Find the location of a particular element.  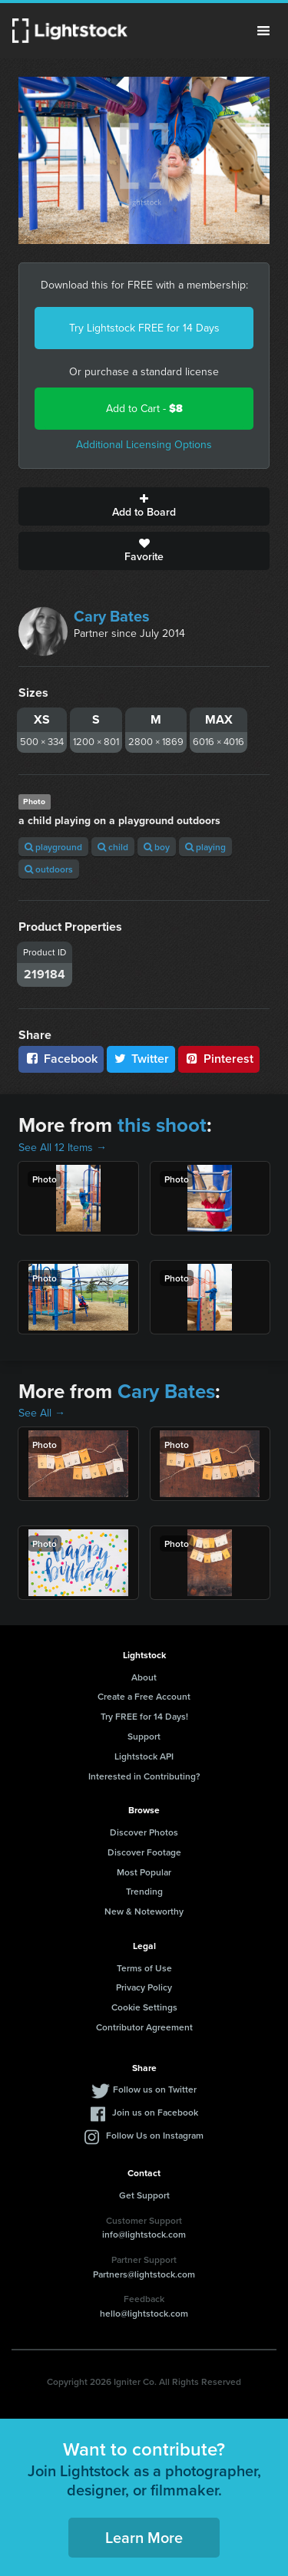

Interested in Contributing? is located at coordinates (144, 1776).